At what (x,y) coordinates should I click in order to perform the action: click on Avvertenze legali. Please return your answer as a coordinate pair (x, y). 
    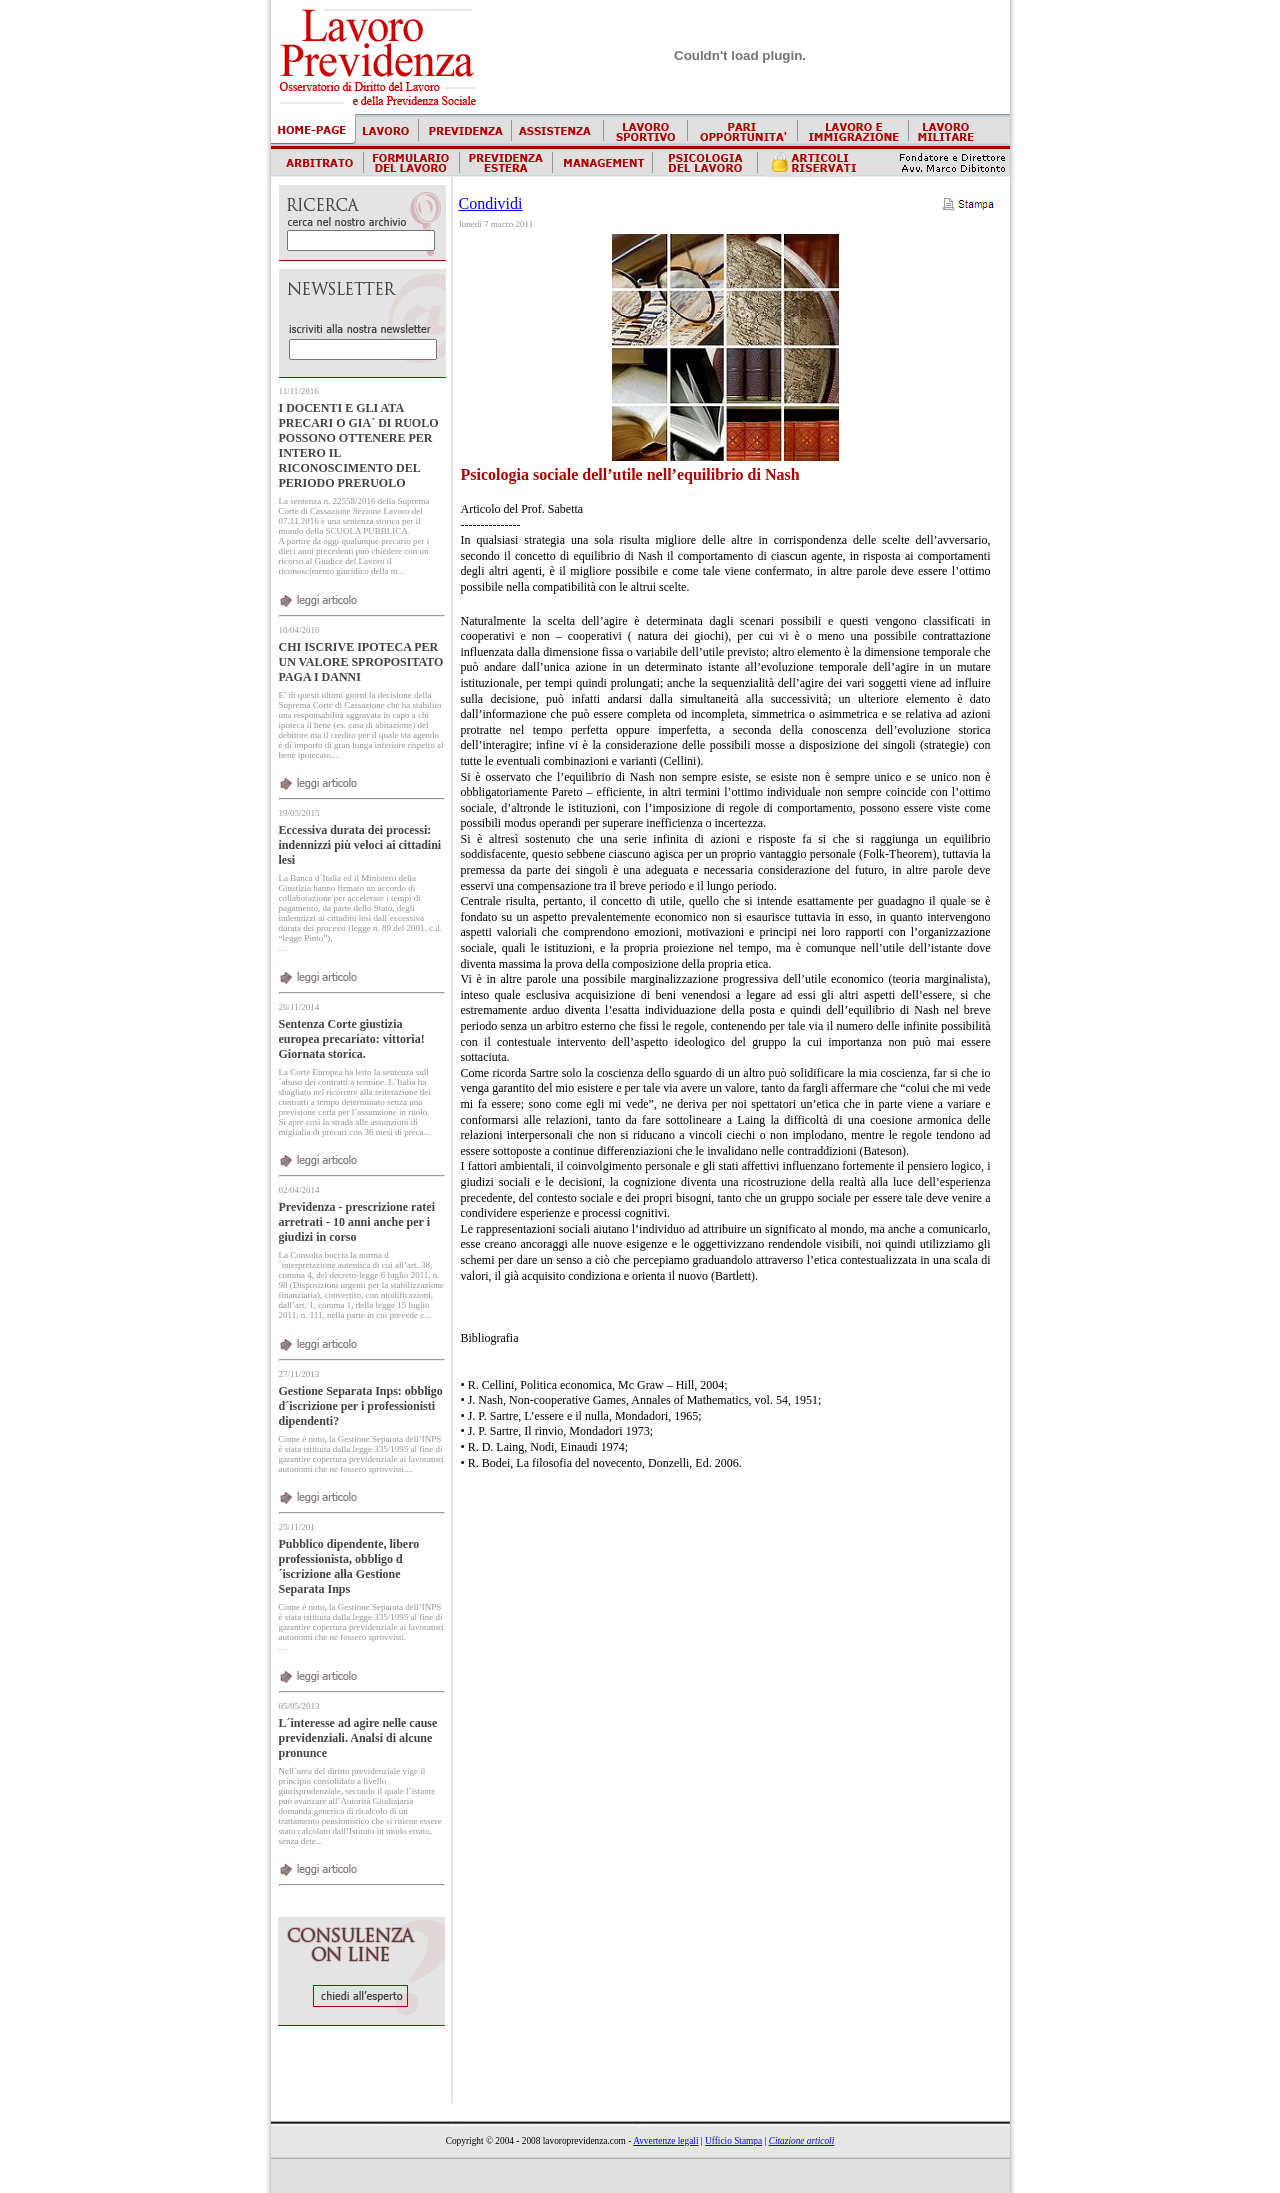
    Looking at the image, I should click on (665, 2141).